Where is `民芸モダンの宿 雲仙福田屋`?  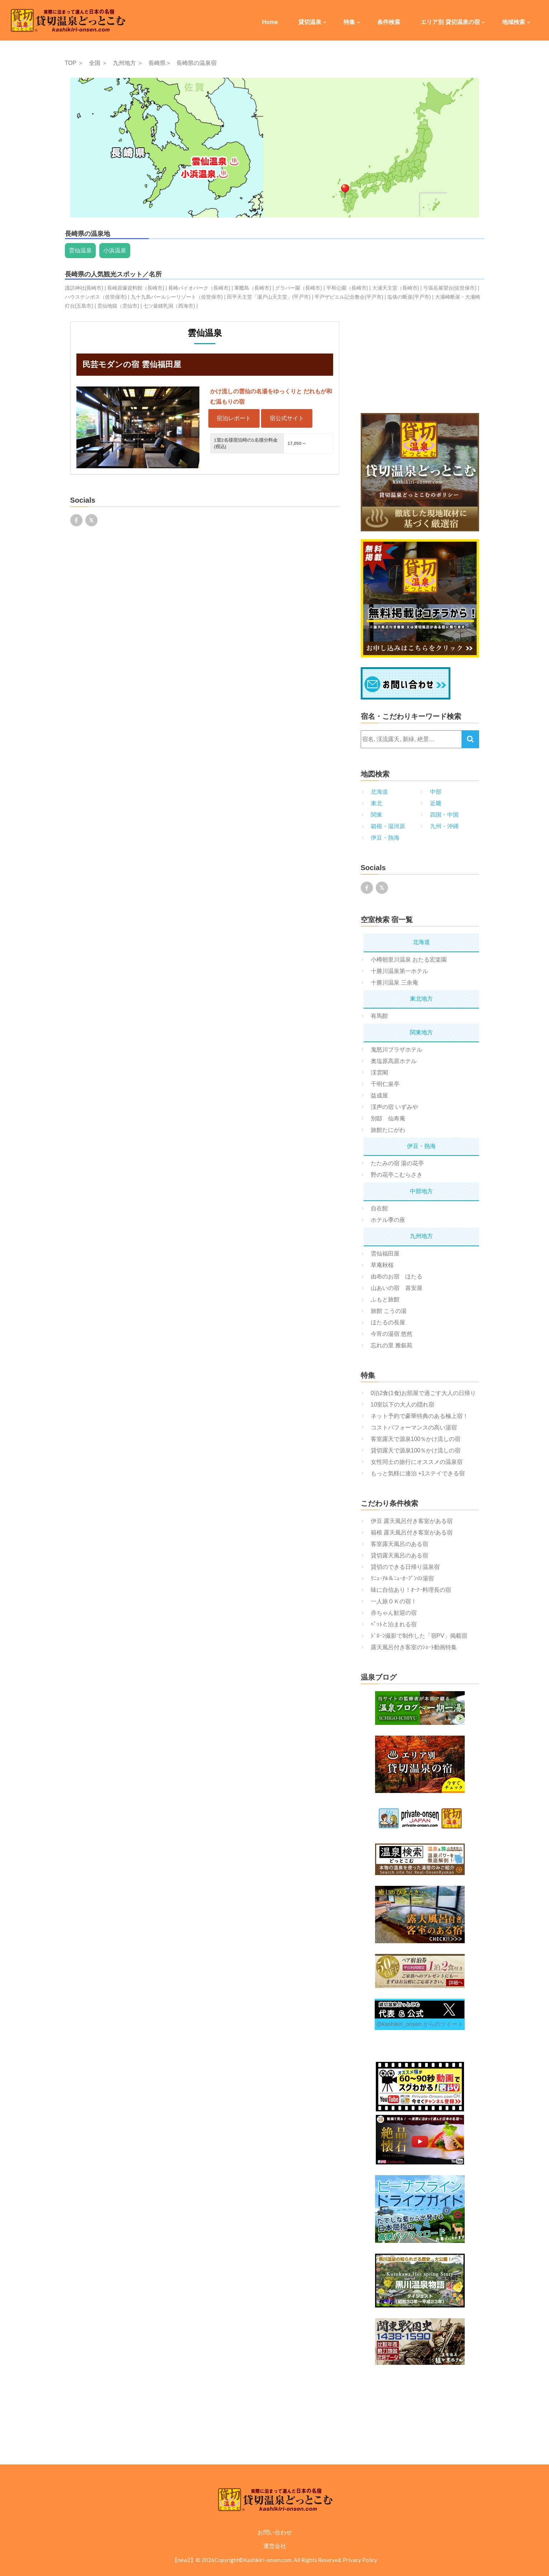
民芸モダンの宿 雲仙福田屋 is located at coordinates (131, 364).